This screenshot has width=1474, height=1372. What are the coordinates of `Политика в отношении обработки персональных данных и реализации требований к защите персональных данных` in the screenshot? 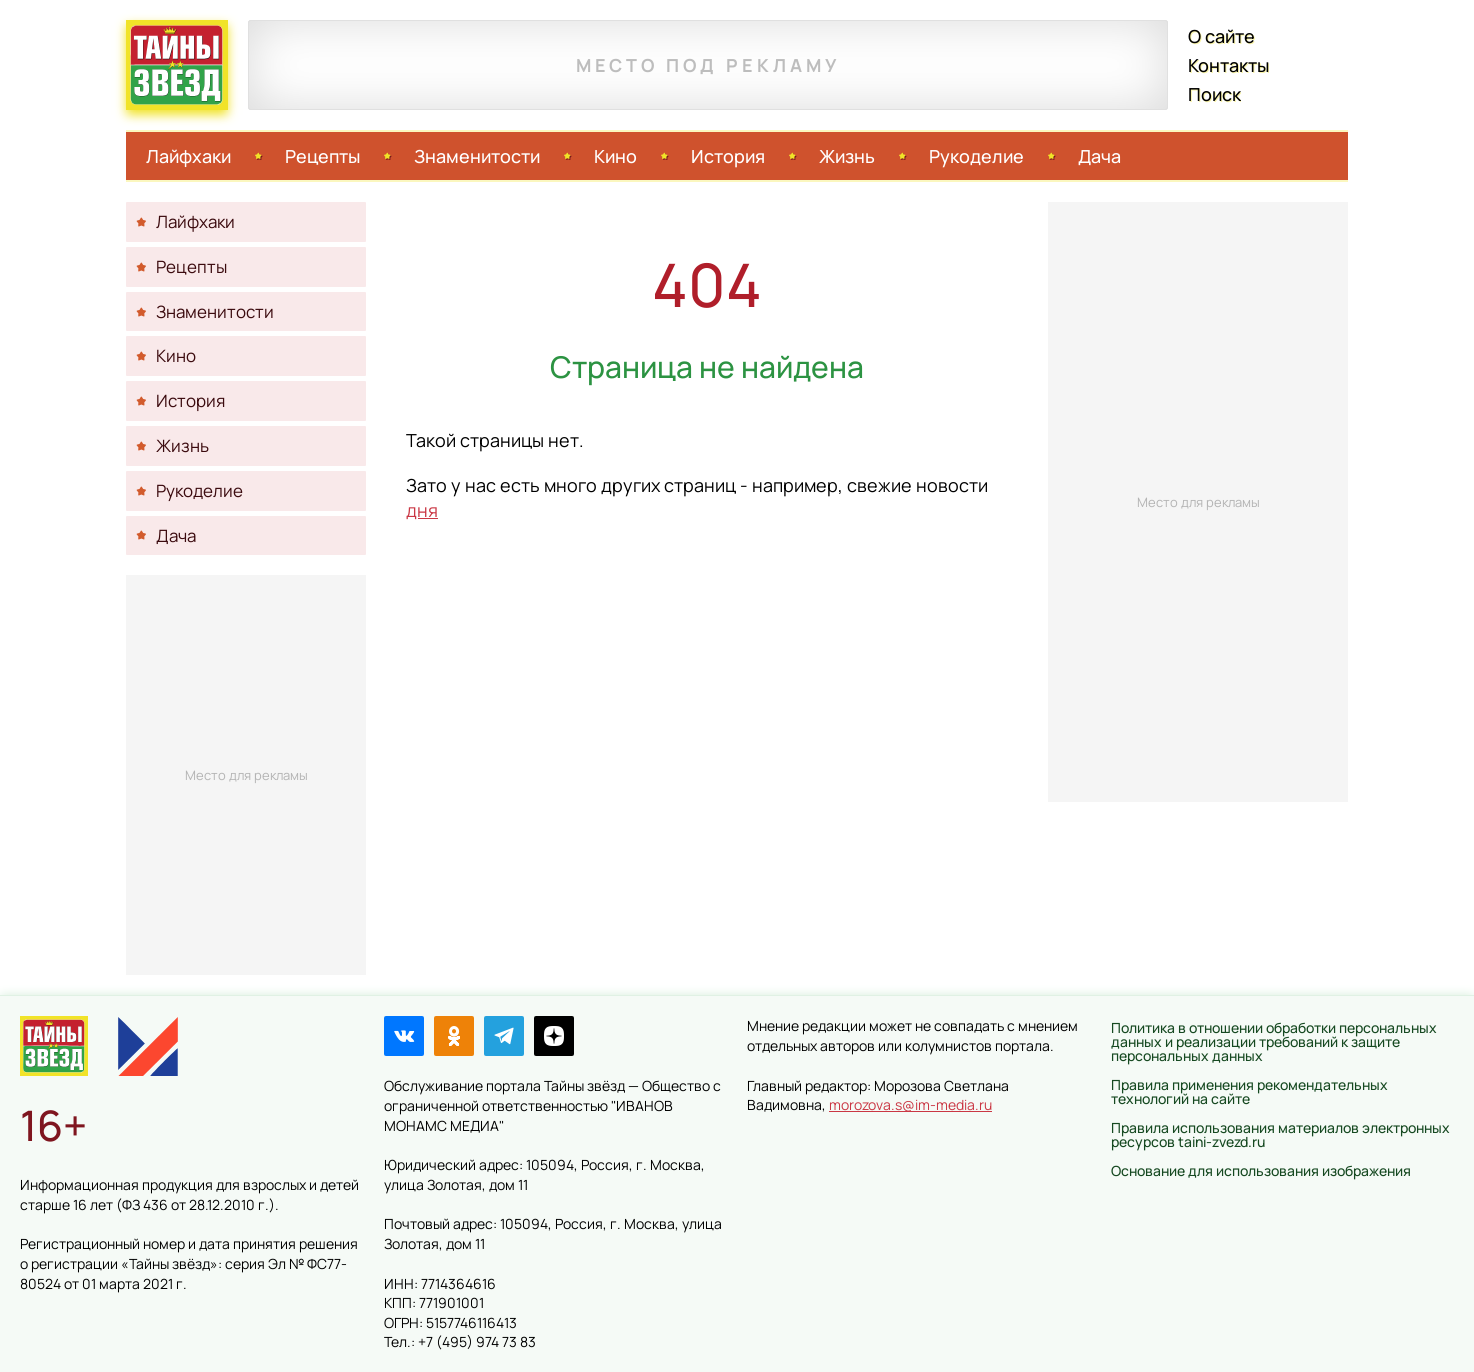 It's located at (1274, 1041).